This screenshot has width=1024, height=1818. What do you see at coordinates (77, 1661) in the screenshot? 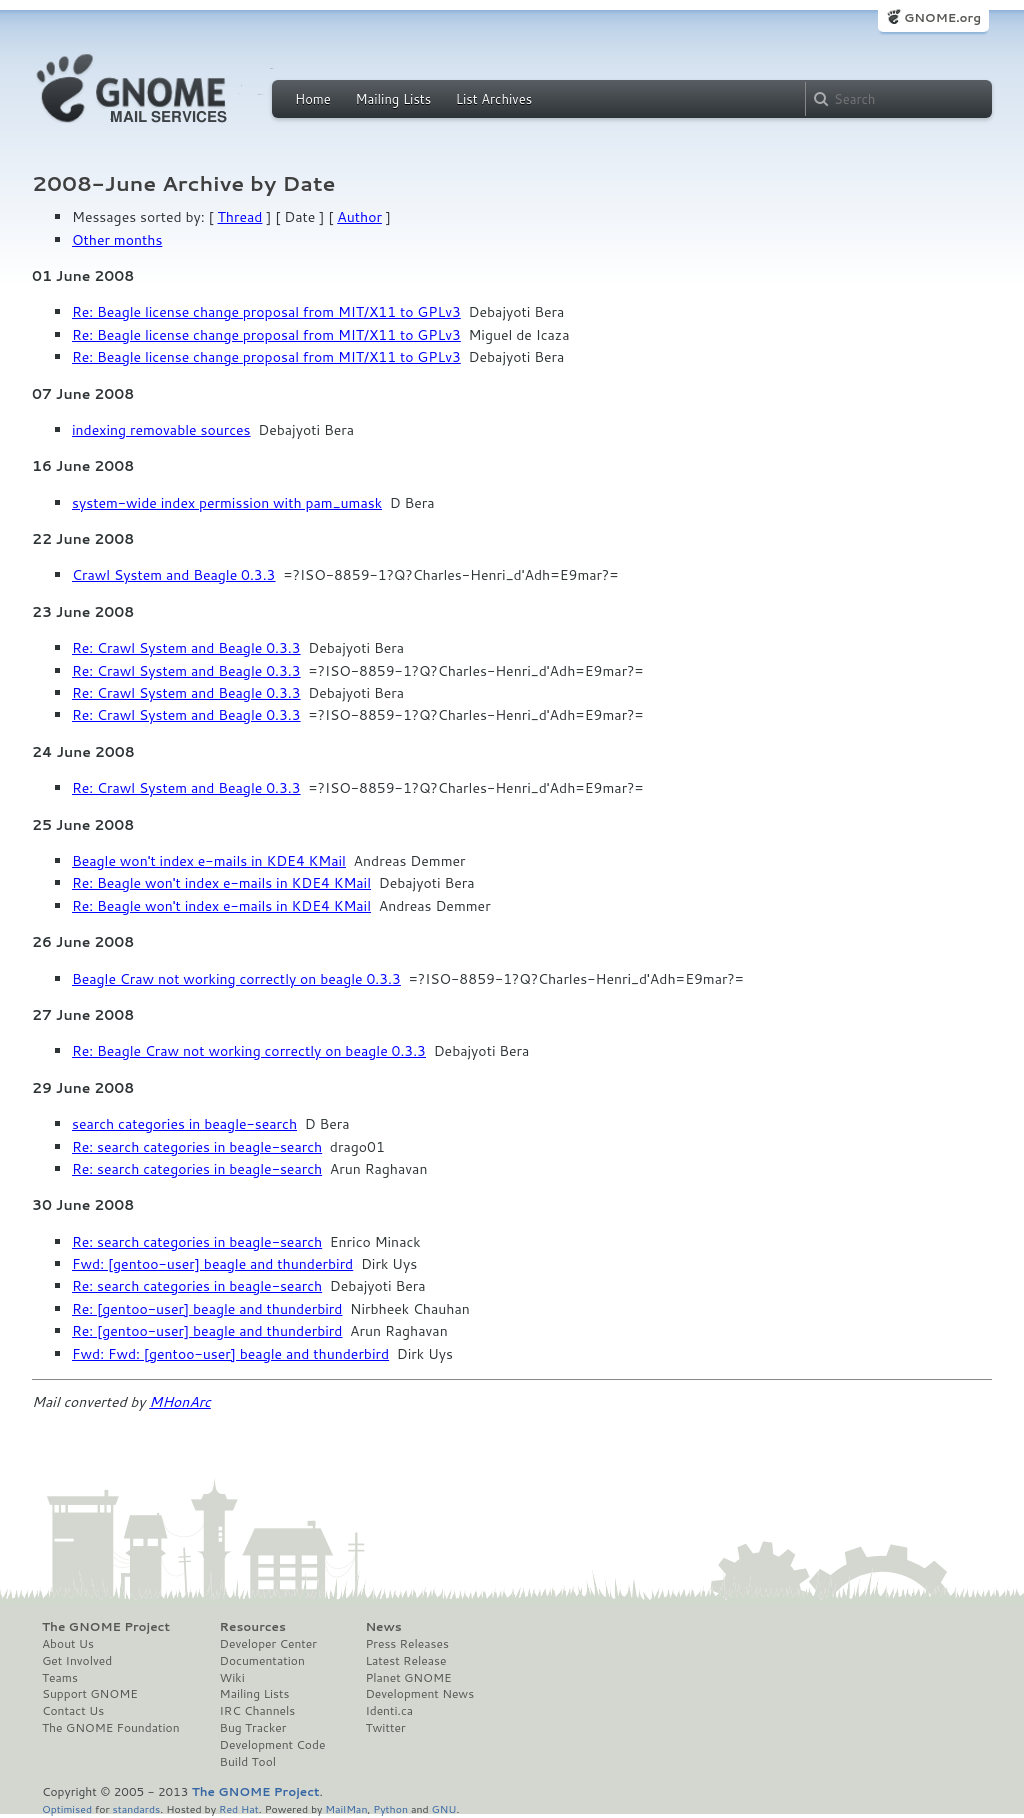
I see `Get Involved` at bounding box center [77, 1661].